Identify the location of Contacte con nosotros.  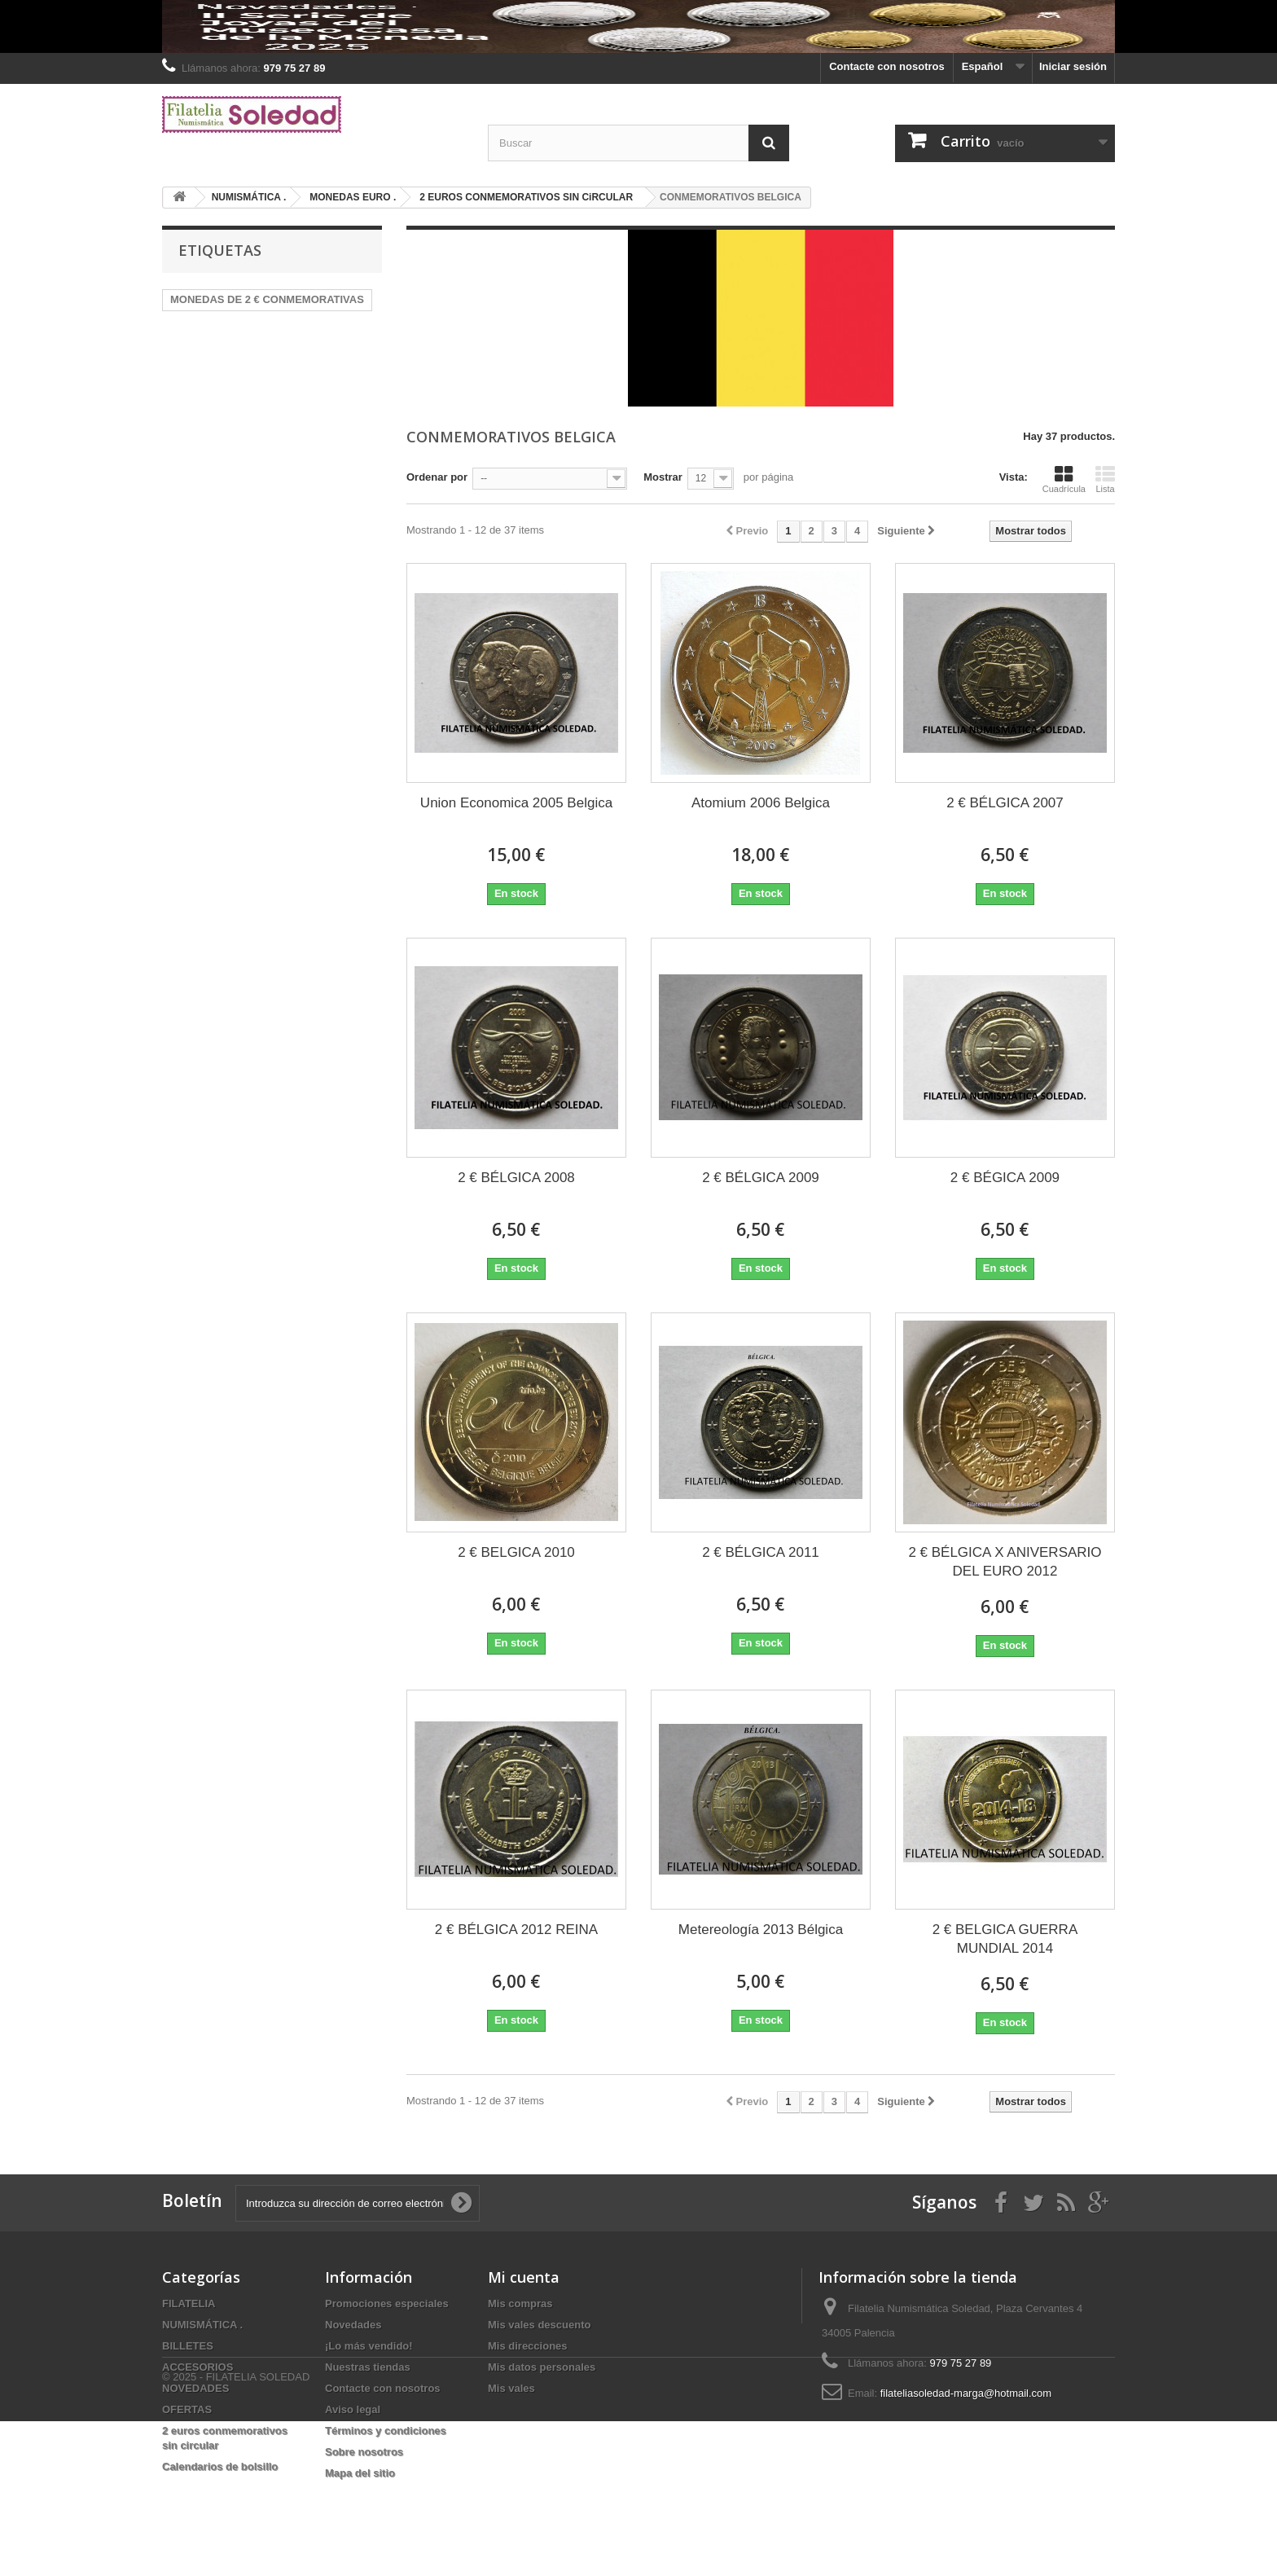
(887, 66).